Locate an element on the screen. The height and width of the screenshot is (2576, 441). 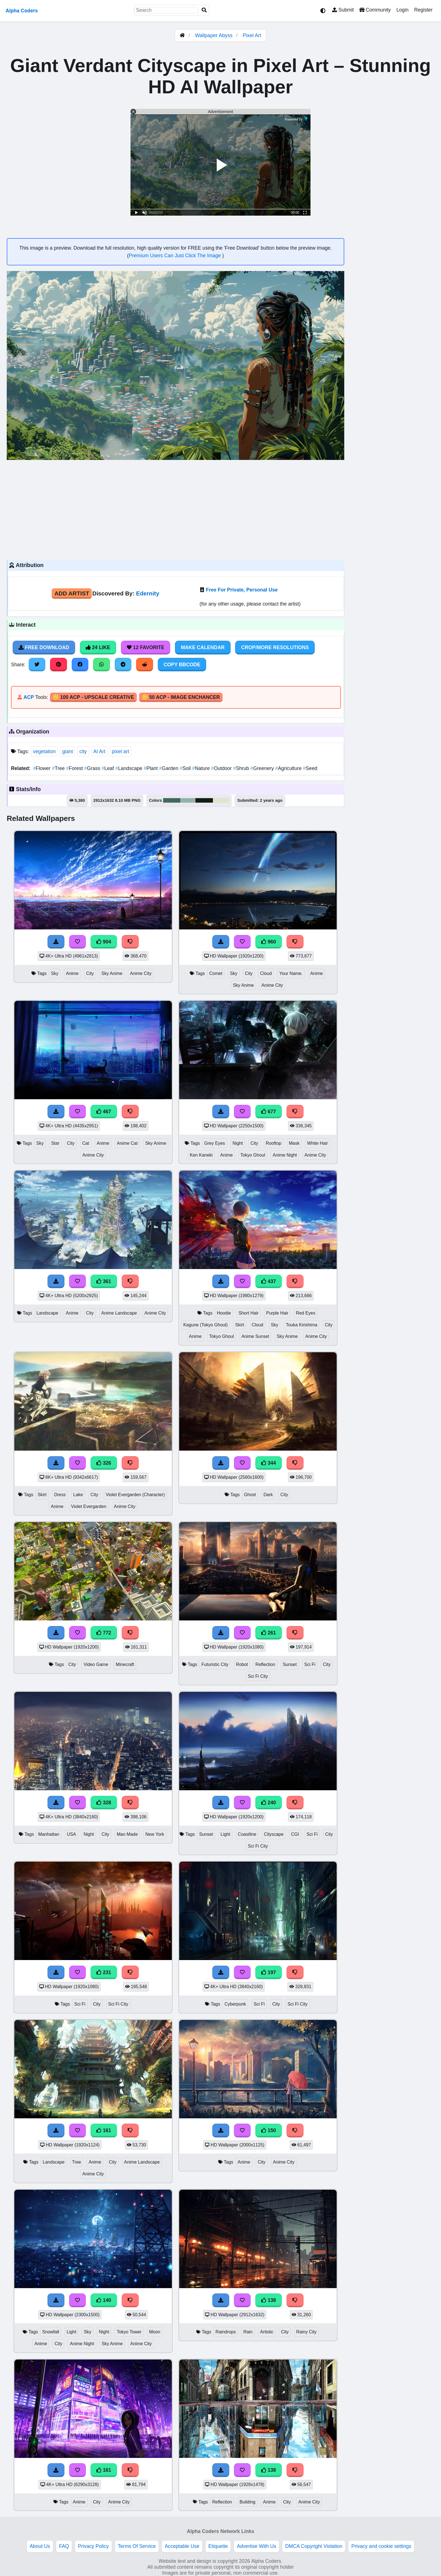
Tokyo Ghoul is located at coordinates (252, 1155).